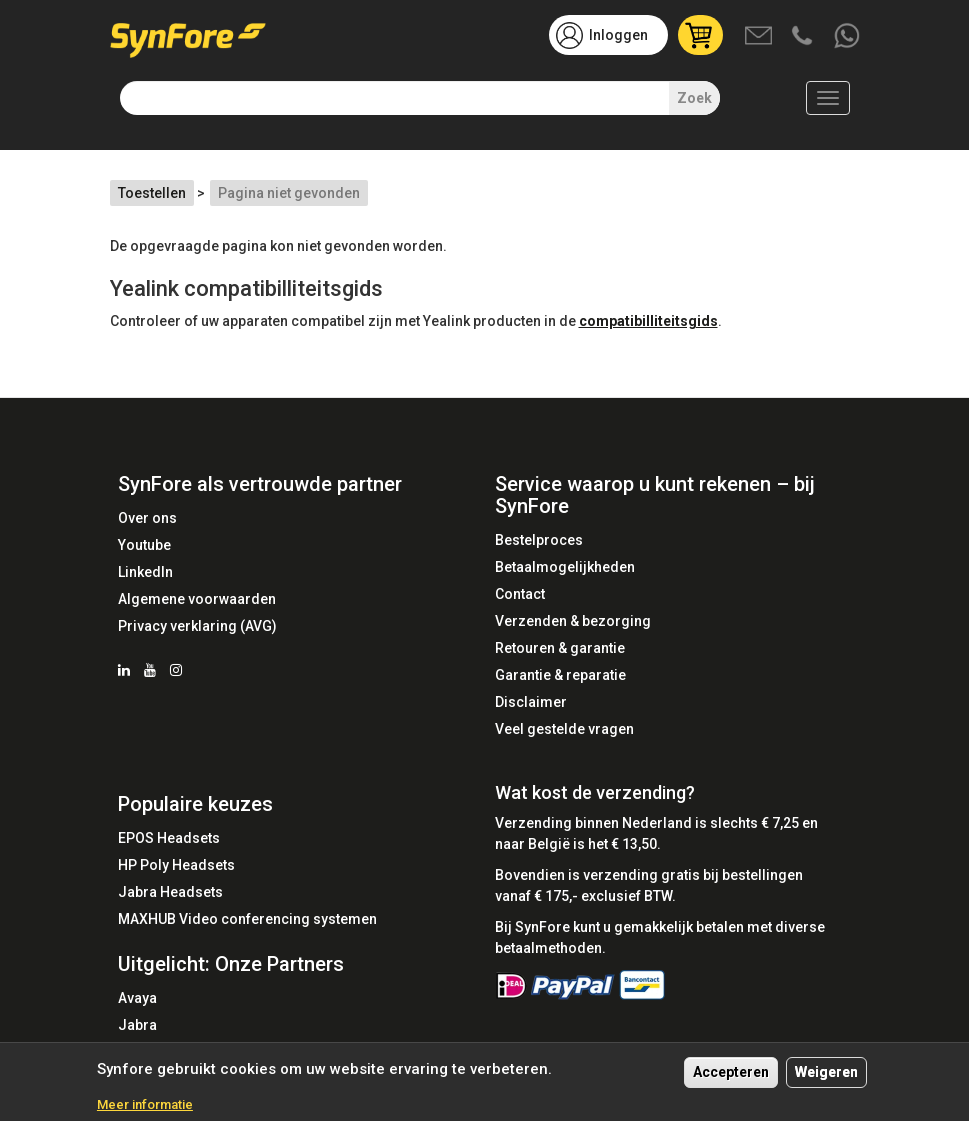  Describe the element at coordinates (539, 540) in the screenshot. I see `Bestelproces` at that location.